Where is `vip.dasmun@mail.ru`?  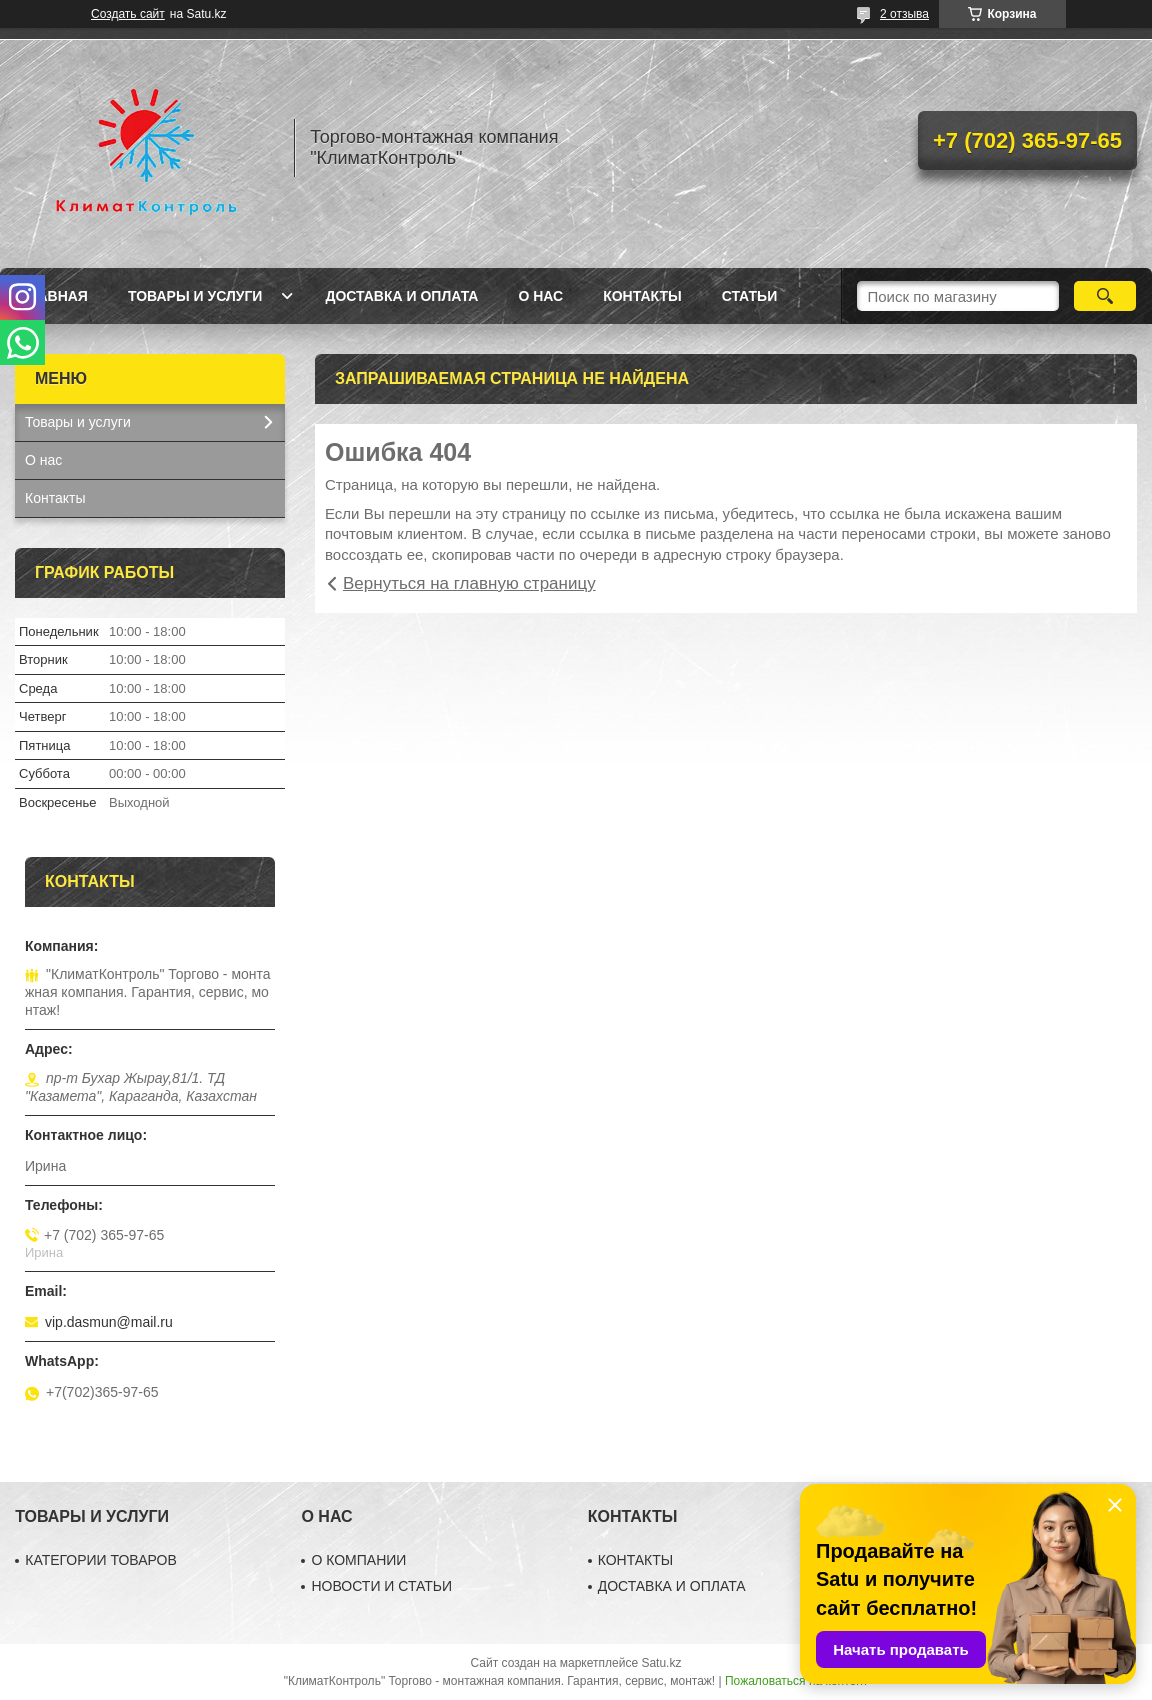 vip.dasmun@mail.ru is located at coordinates (109, 1322).